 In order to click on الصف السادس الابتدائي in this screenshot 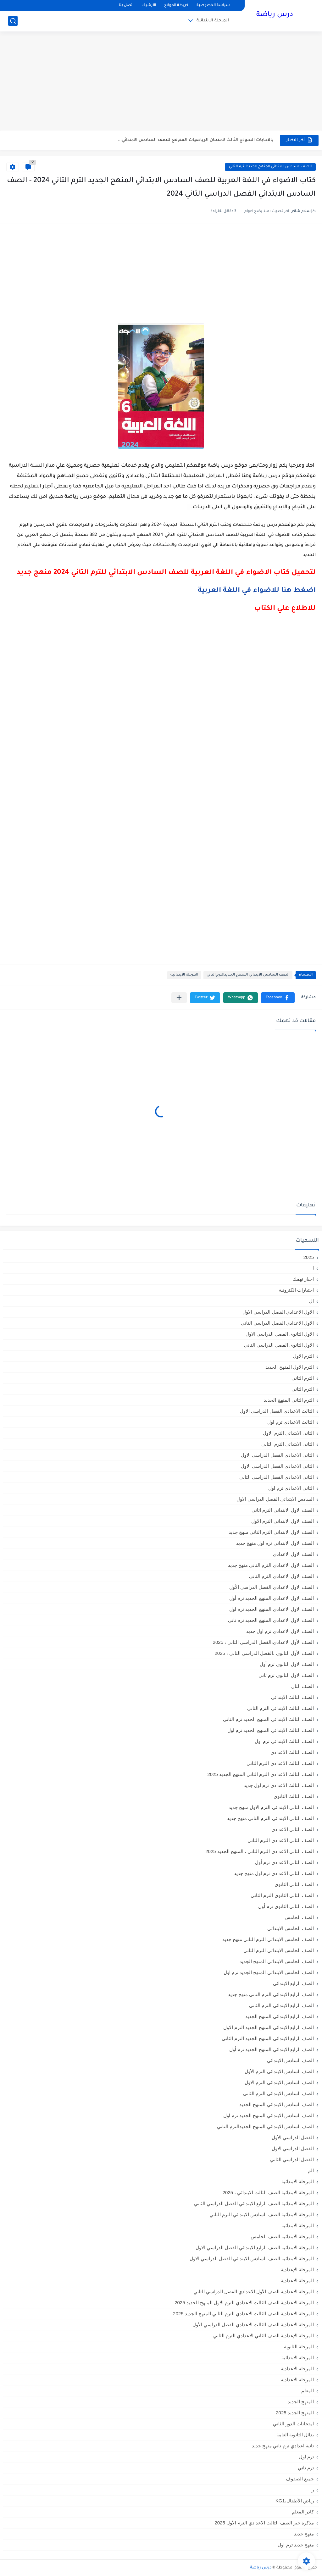, I will do `click(290, 2060)`.